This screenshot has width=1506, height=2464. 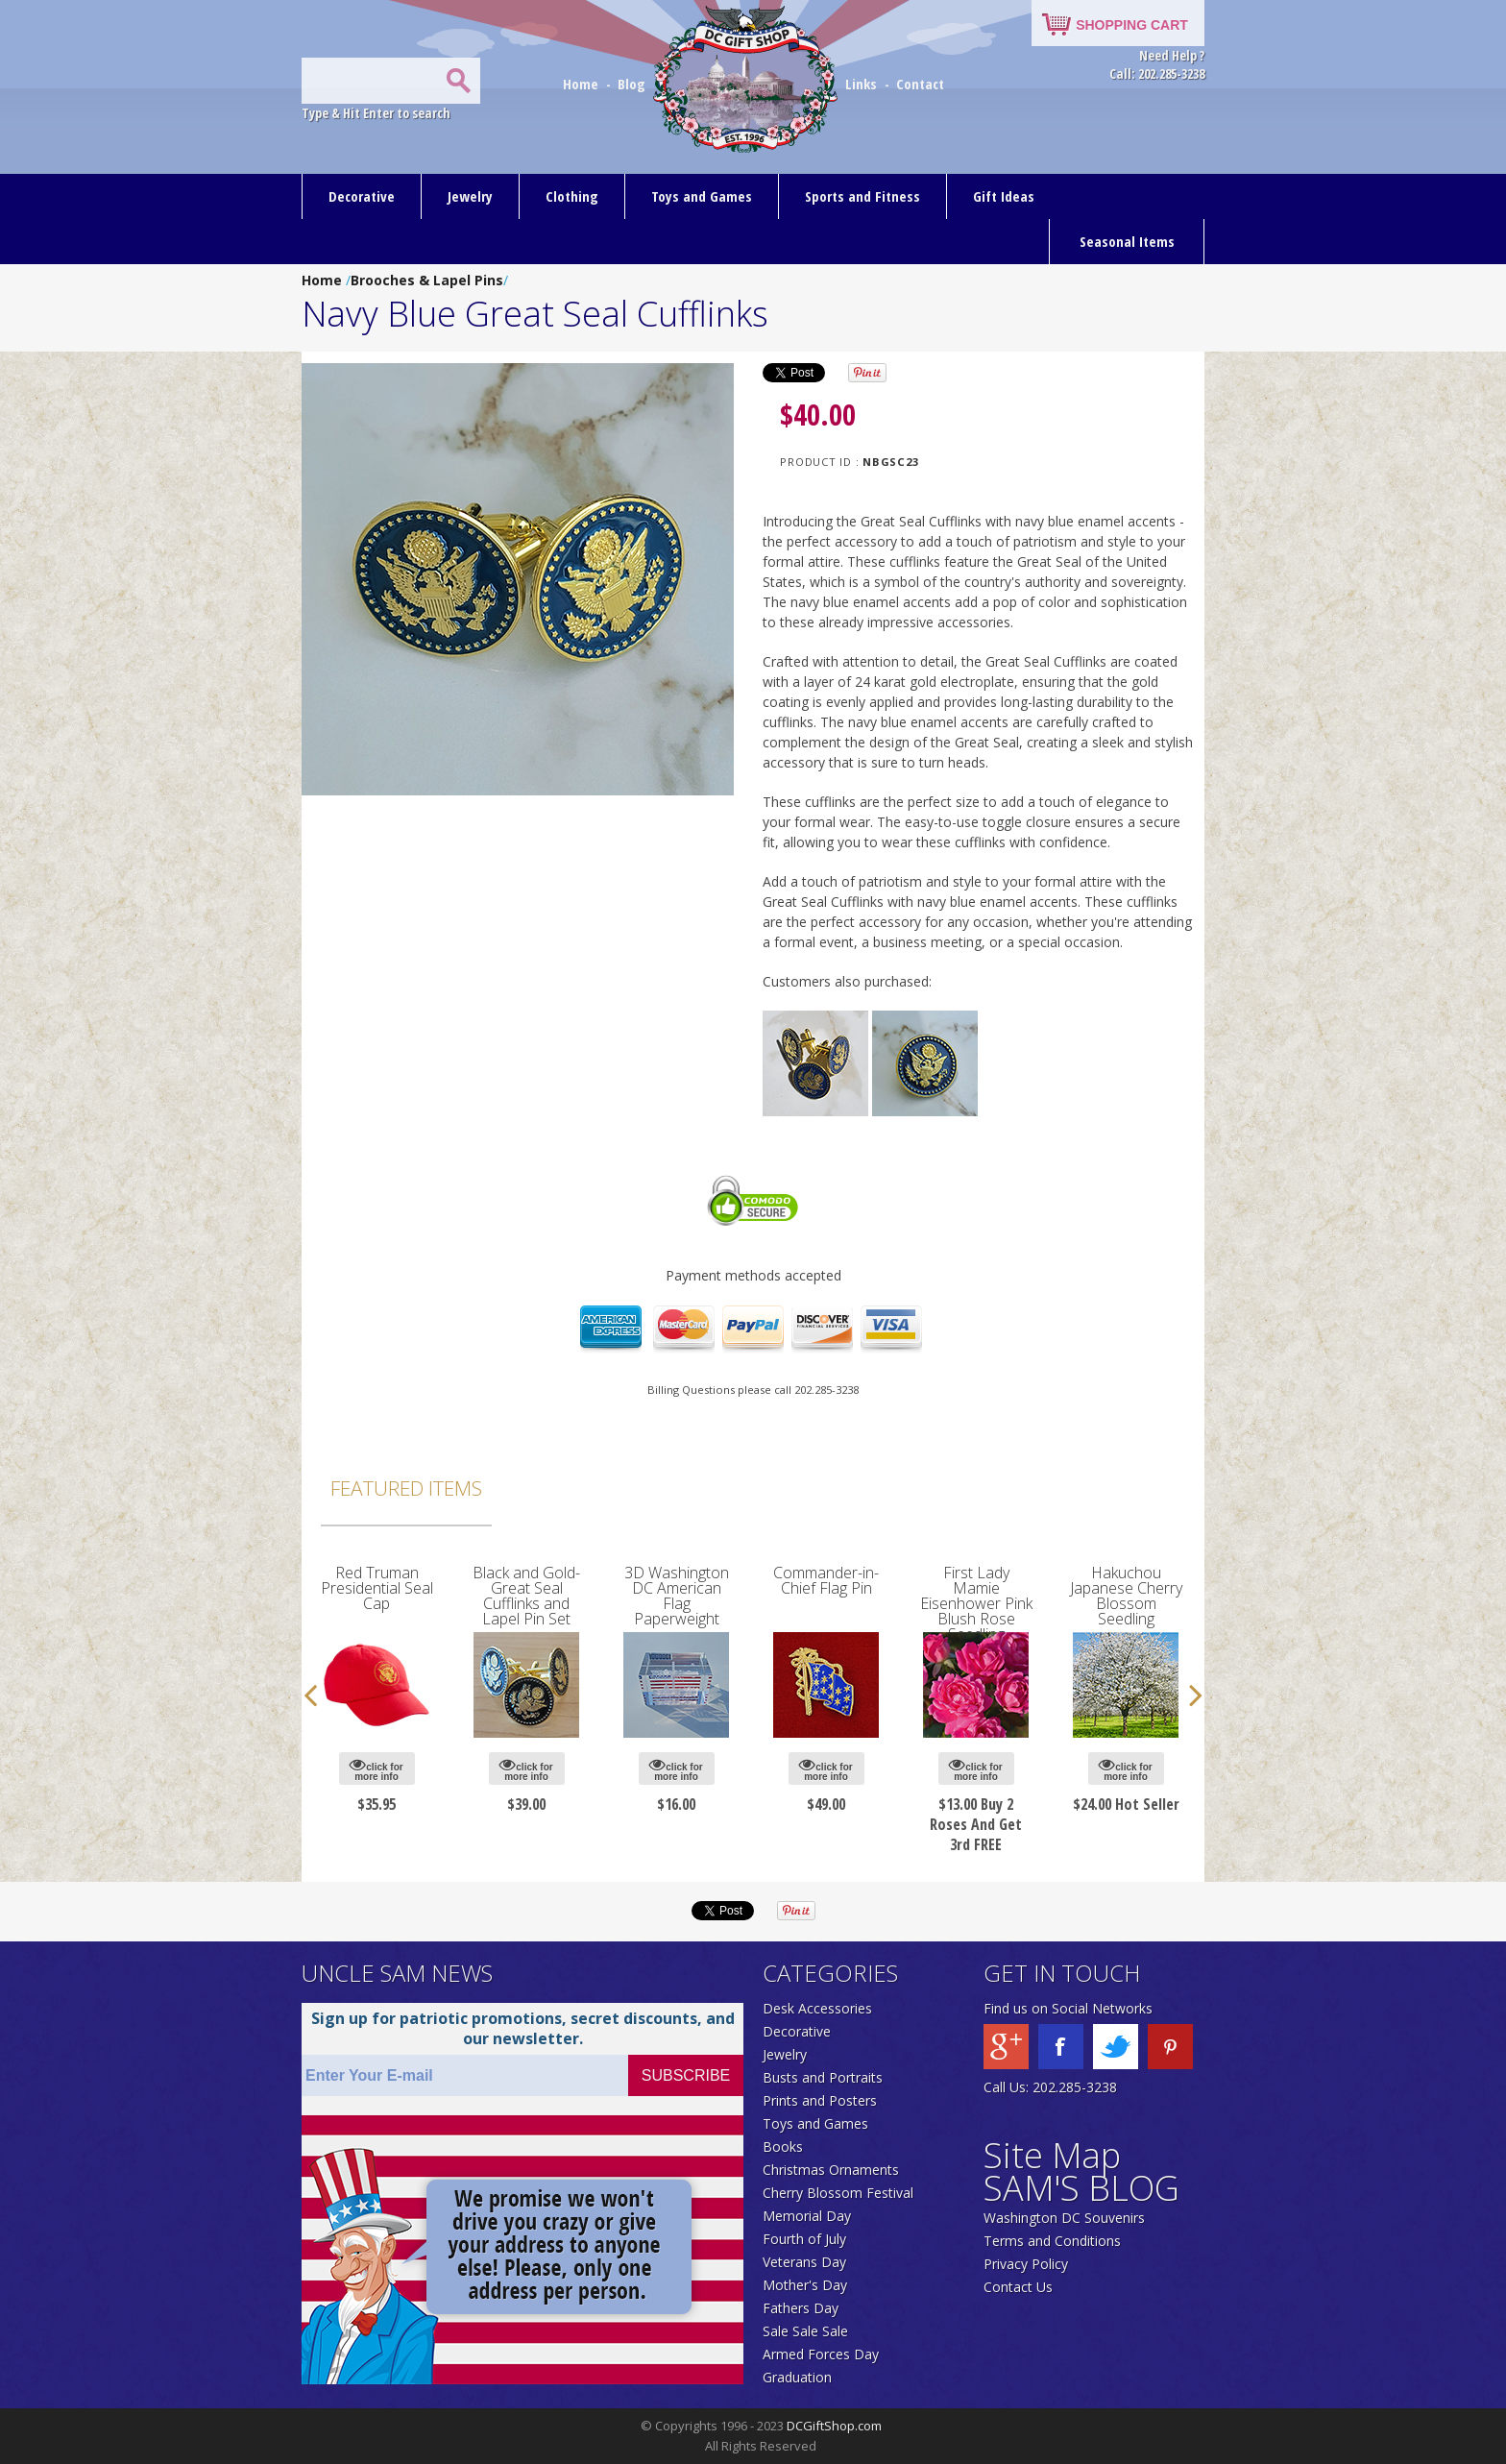 I want to click on Clothing, so click(x=572, y=196).